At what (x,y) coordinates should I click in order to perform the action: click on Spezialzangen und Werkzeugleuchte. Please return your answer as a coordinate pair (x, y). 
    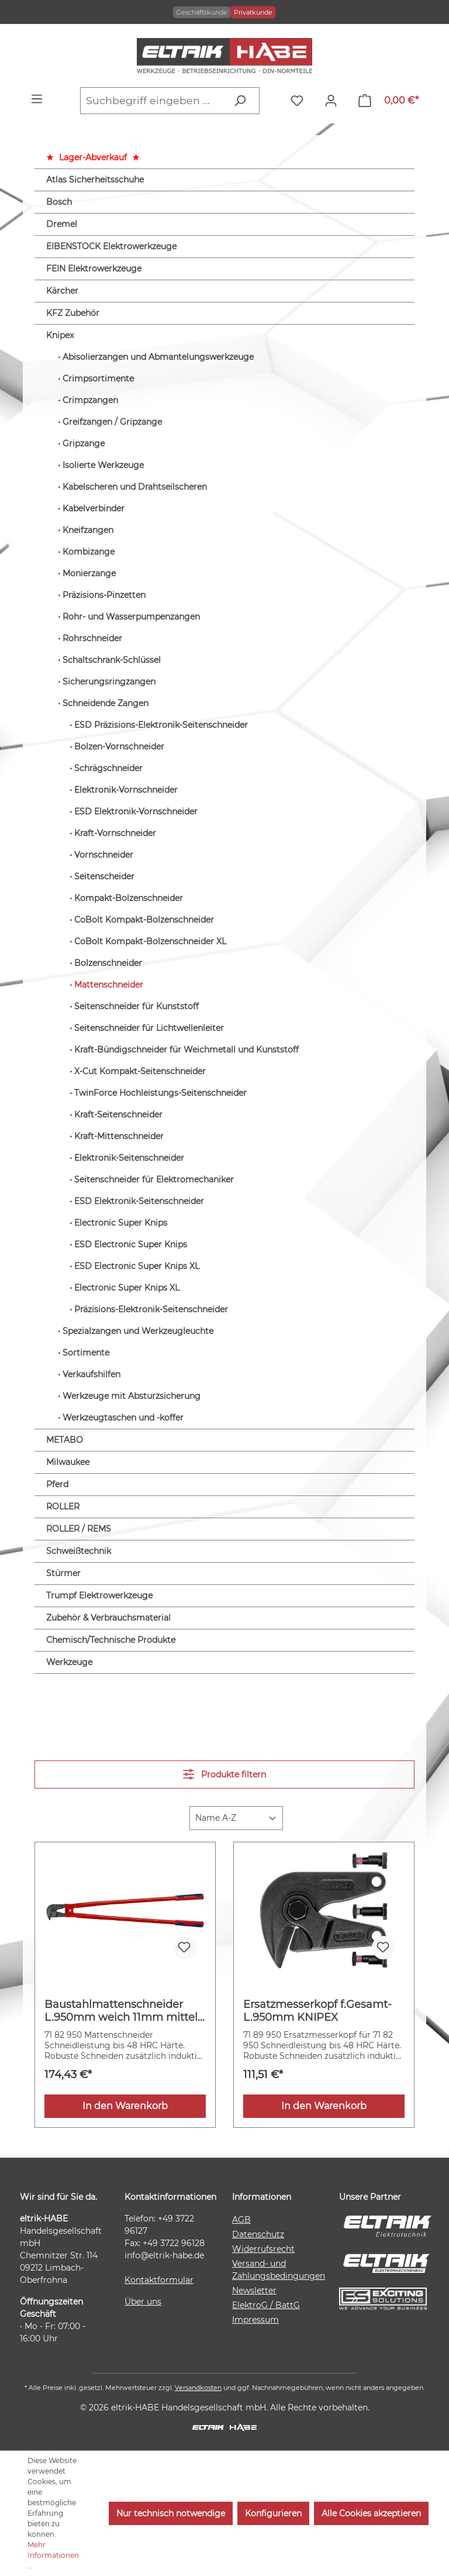
    Looking at the image, I should click on (138, 1331).